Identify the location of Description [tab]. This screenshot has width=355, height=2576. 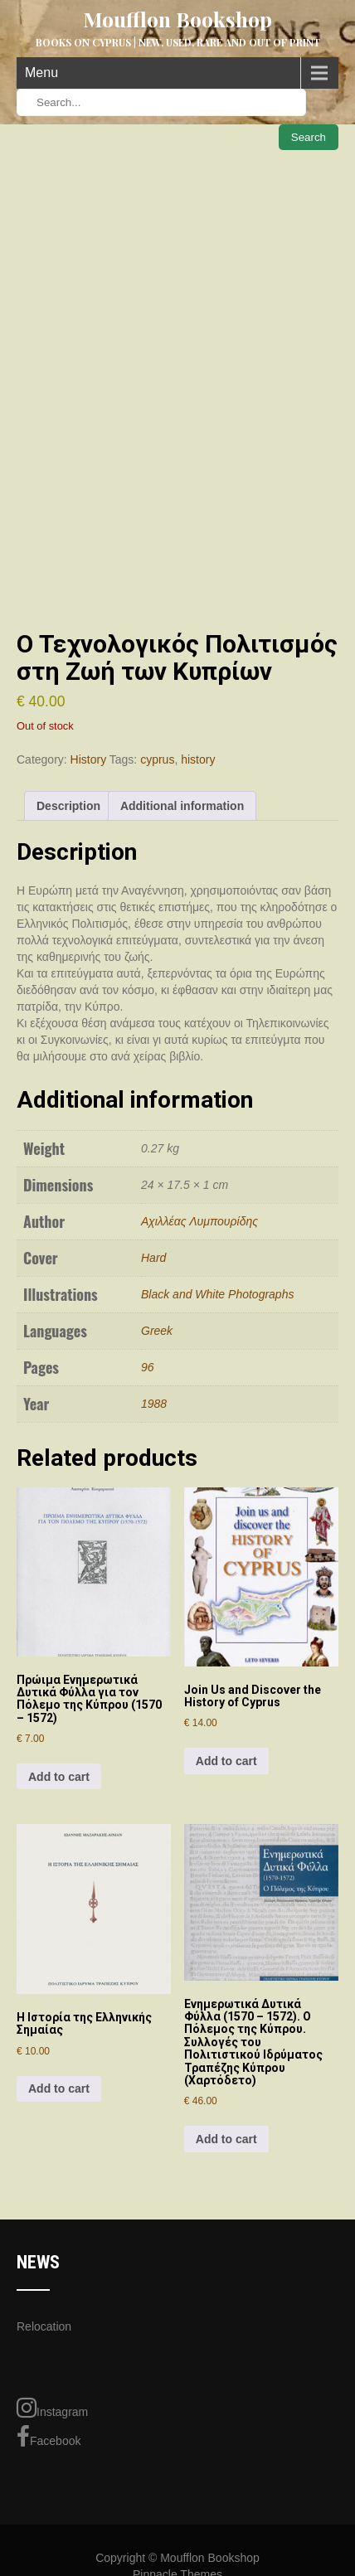
(68, 806).